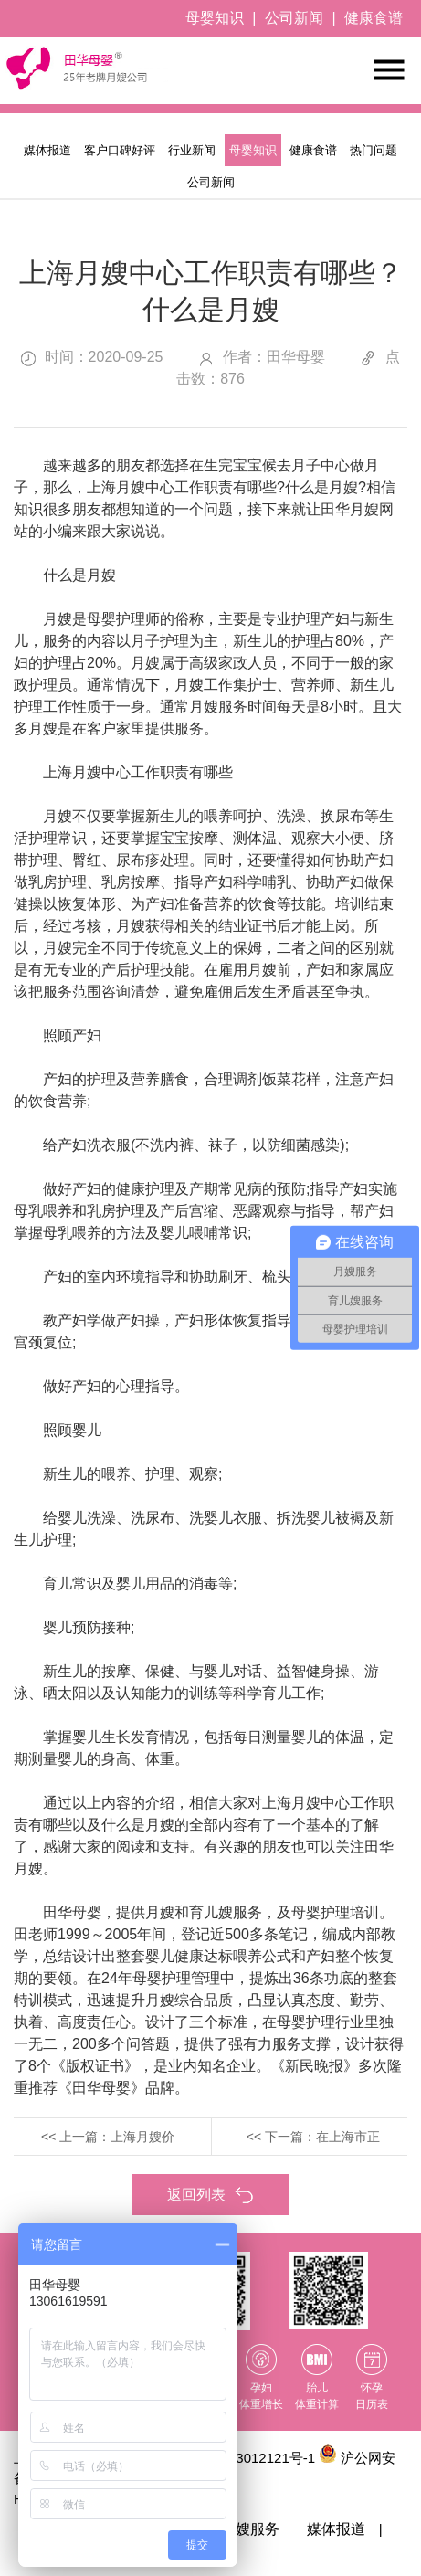 The width and height of the screenshot is (421, 2576). Describe the element at coordinates (373, 150) in the screenshot. I see `热门问题` at that location.